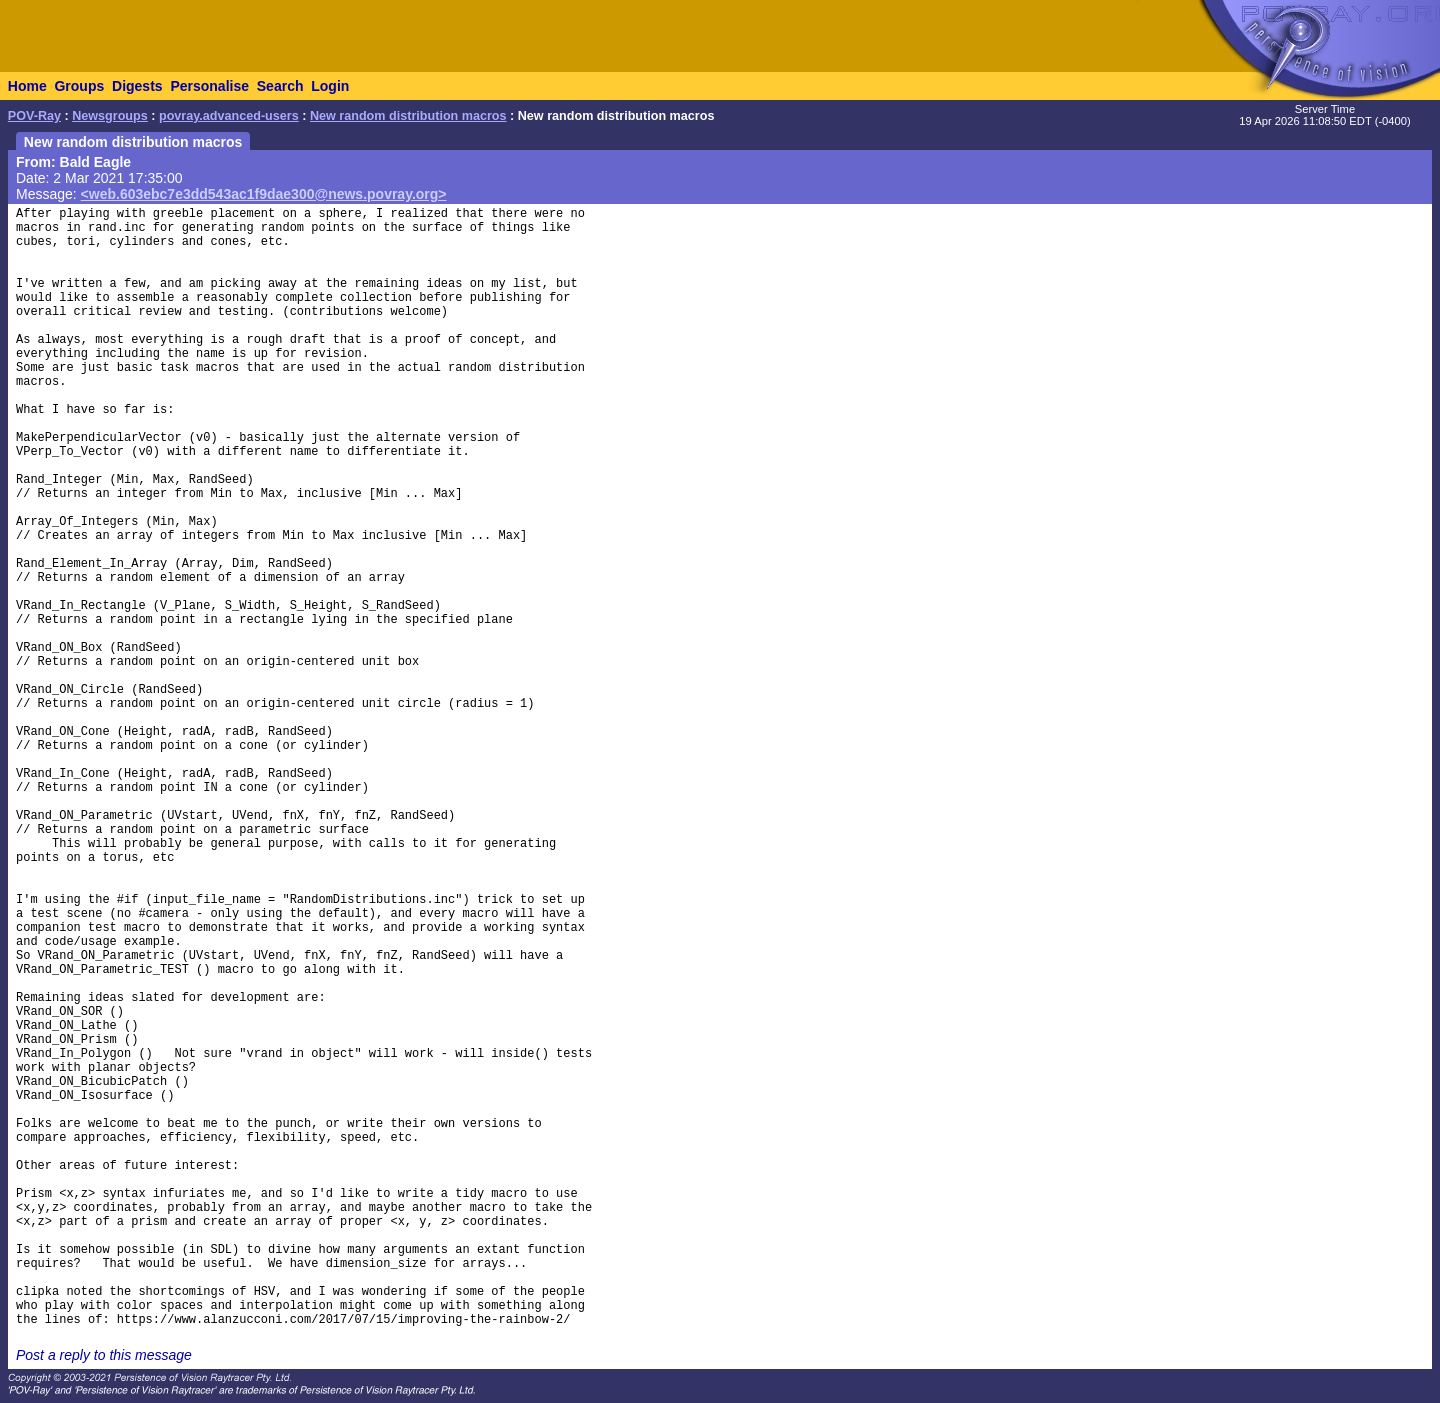  I want to click on Personalise, so click(209, 86).